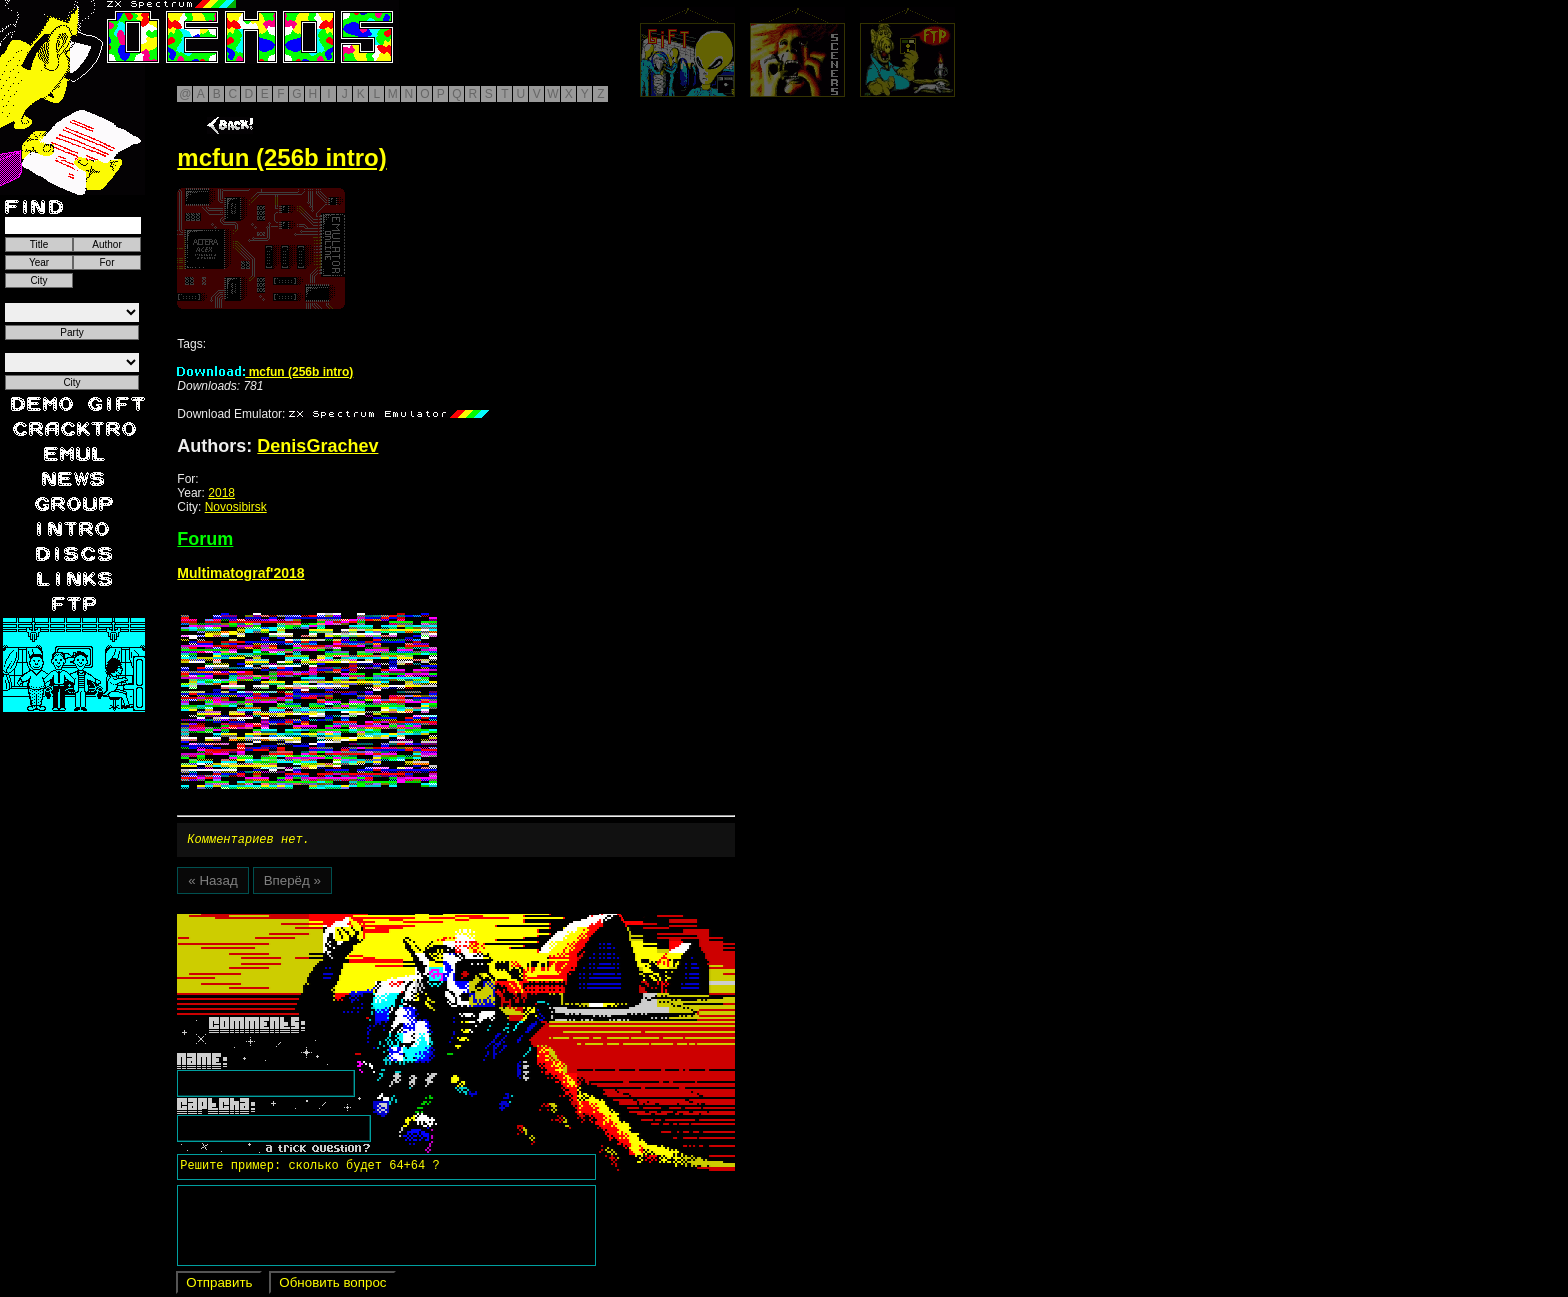 The width and height of the screenshot is (1568, 1297). I want to click on mcfun (256b intro), so click(265, 372).